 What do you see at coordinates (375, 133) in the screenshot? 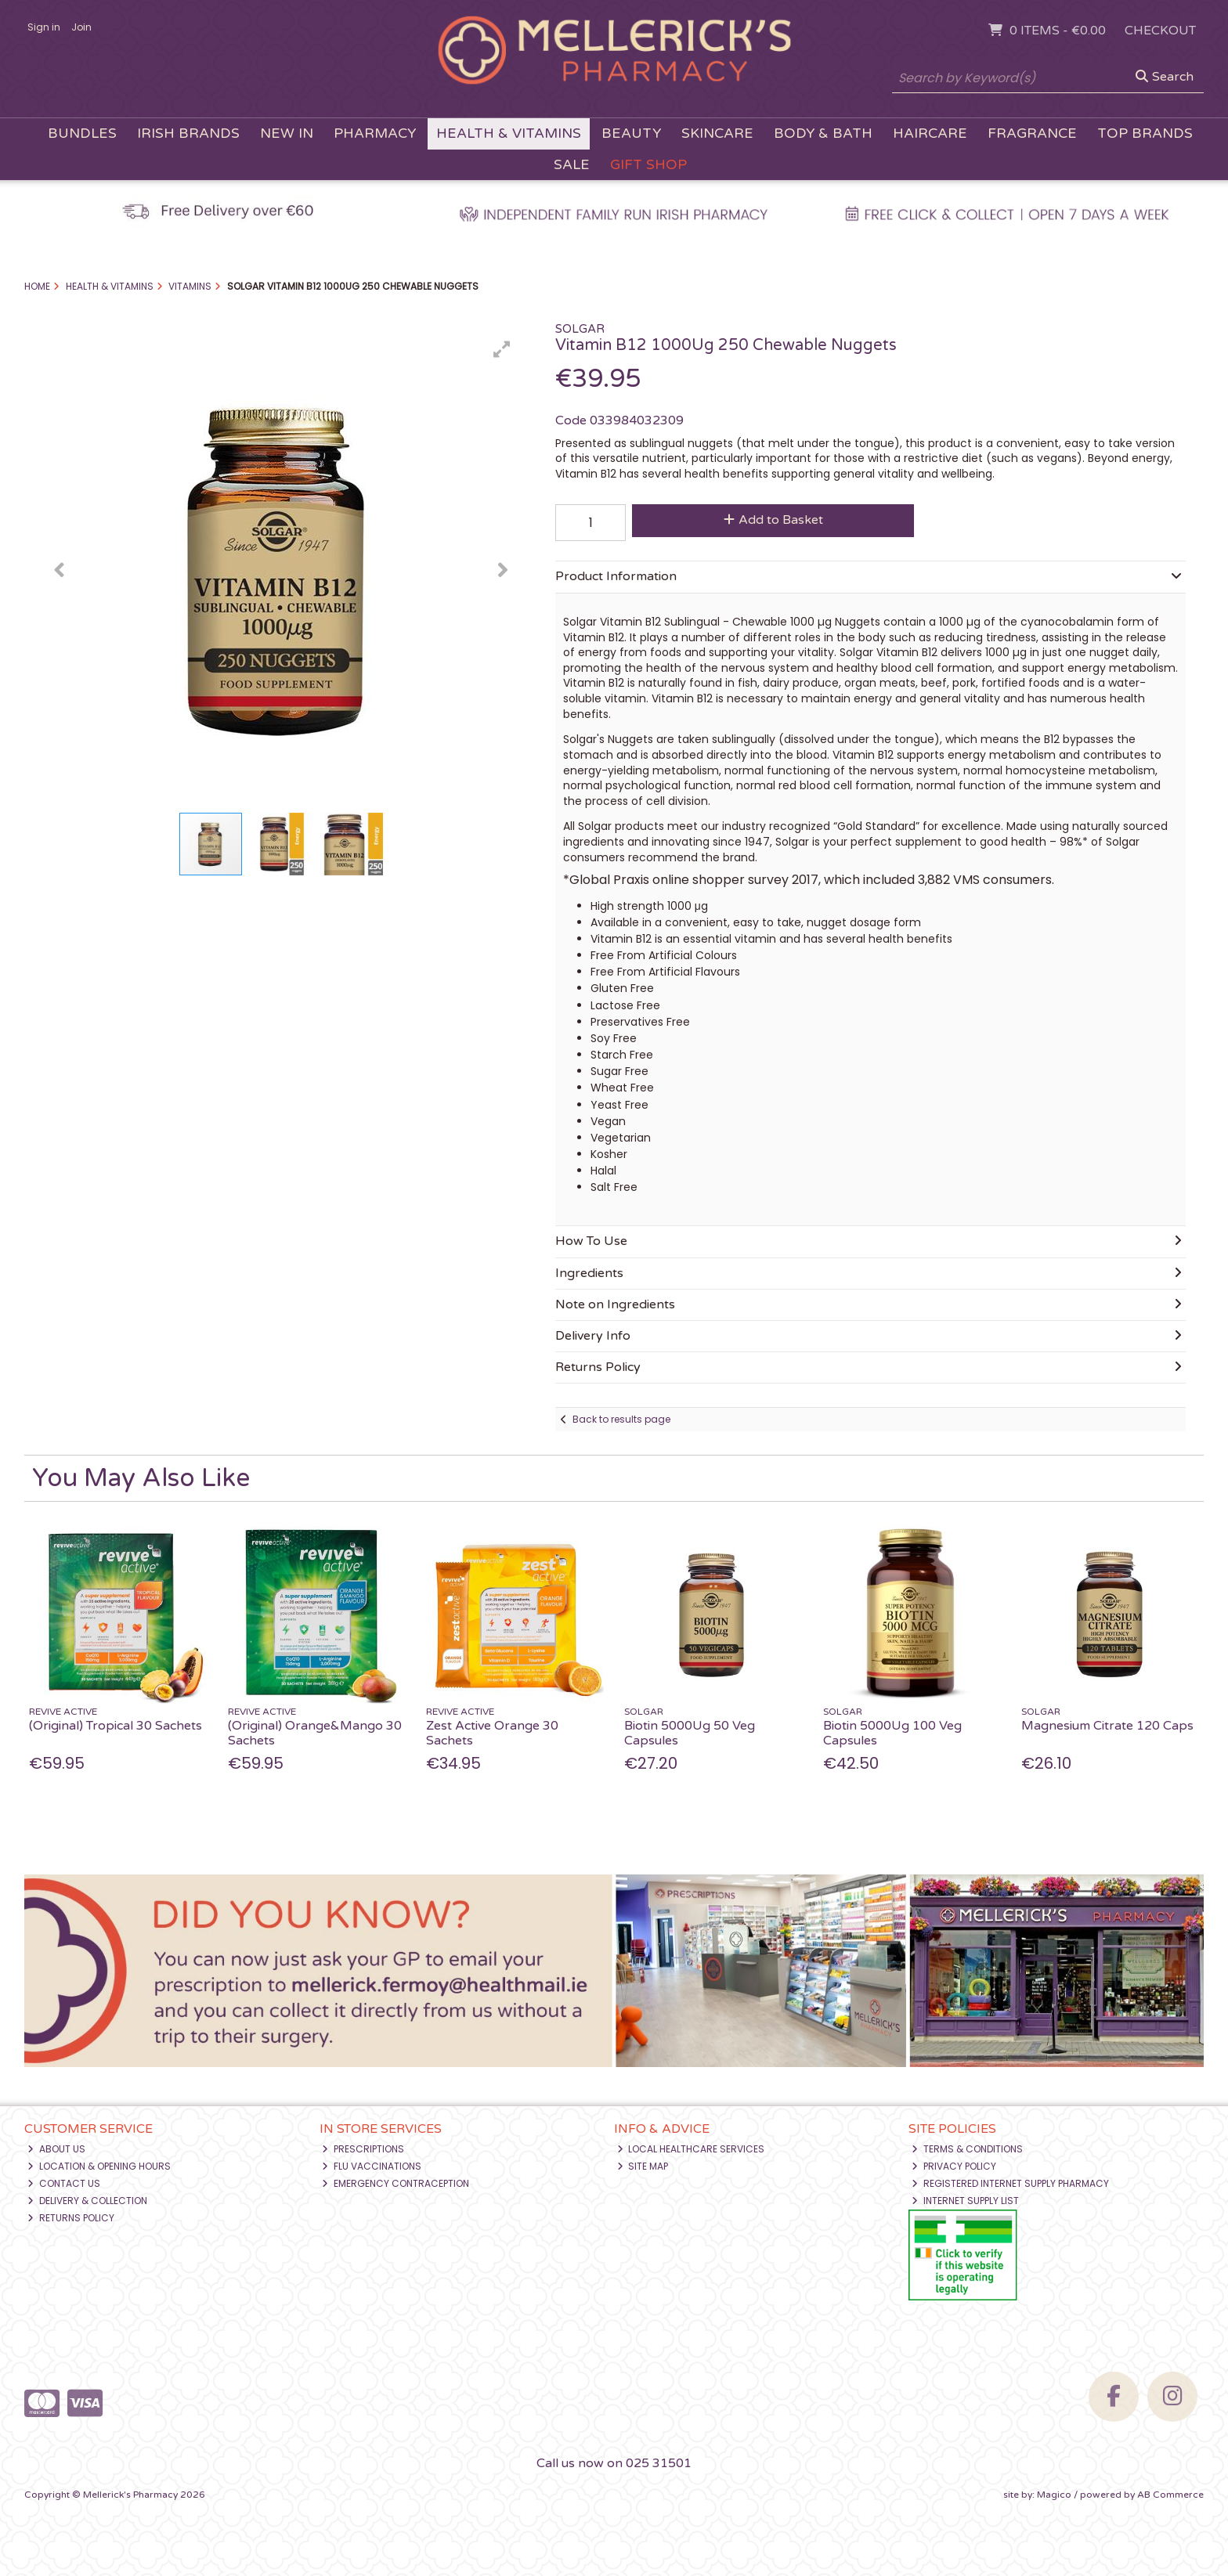
I see `Pharmacy` at bounding box center [375, 133].